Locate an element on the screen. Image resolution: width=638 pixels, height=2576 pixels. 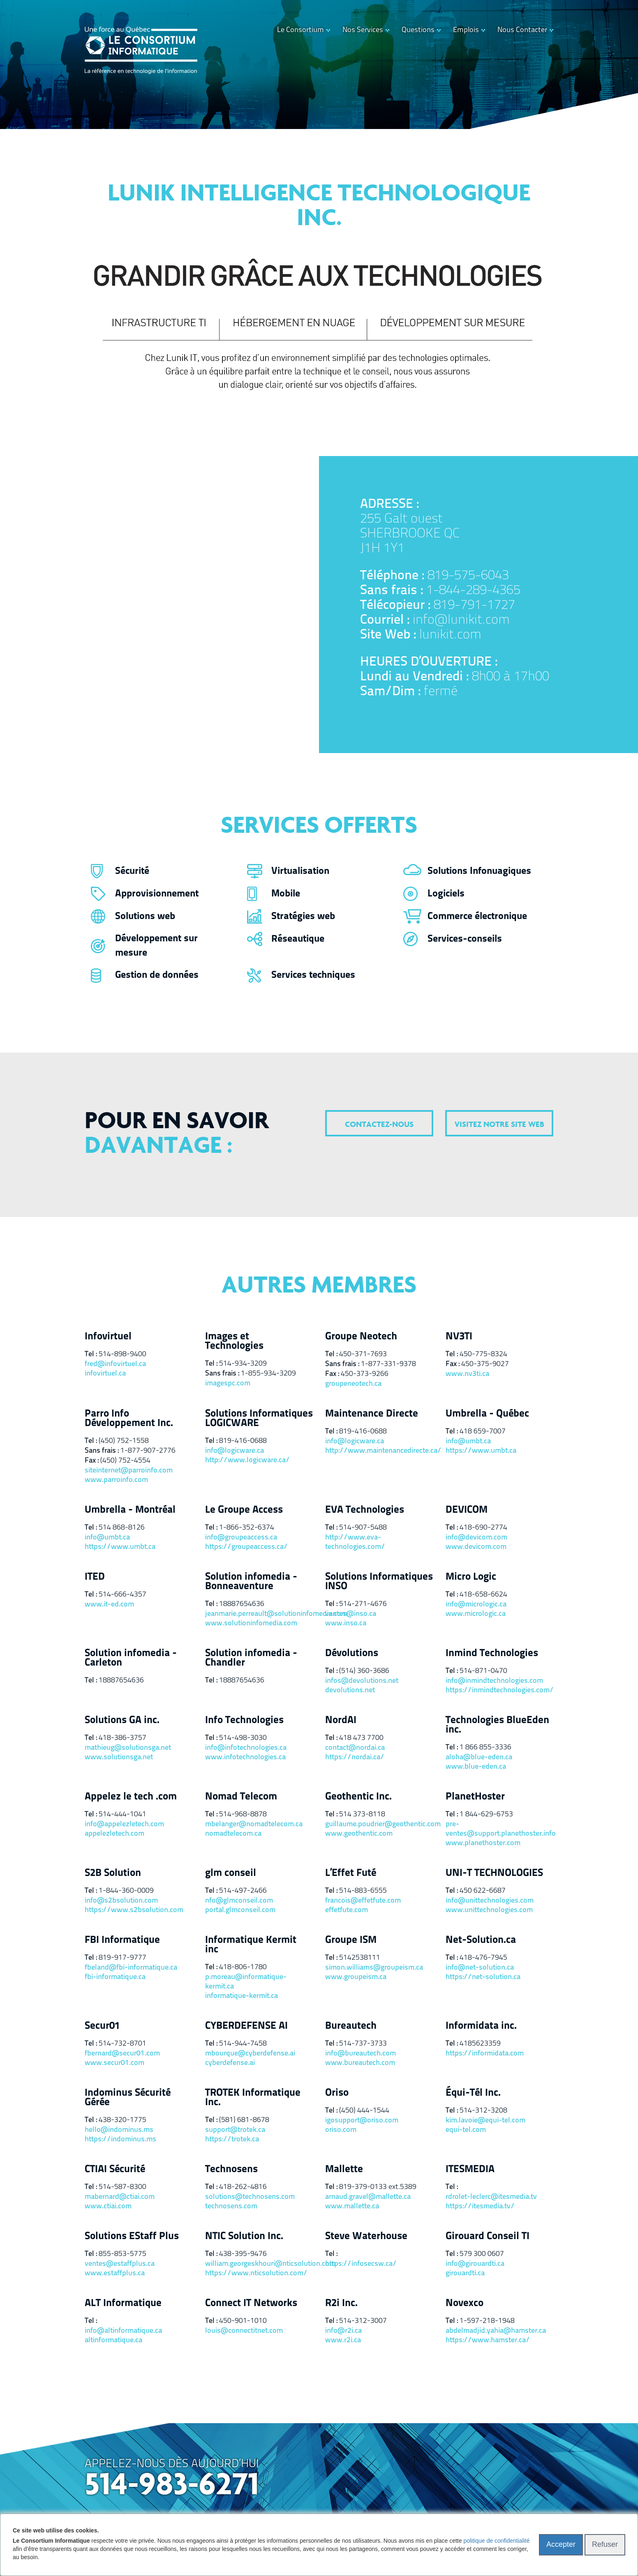
(450) 444-1544 is located at coordinates (364, 2111).